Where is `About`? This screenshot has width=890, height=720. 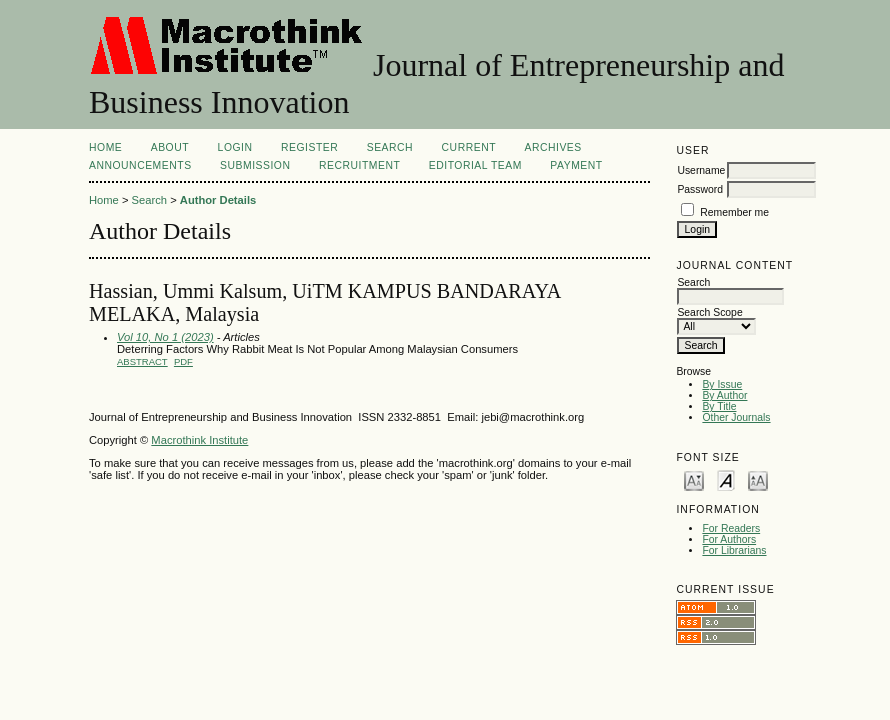 About is located at coordinates (170, 147).